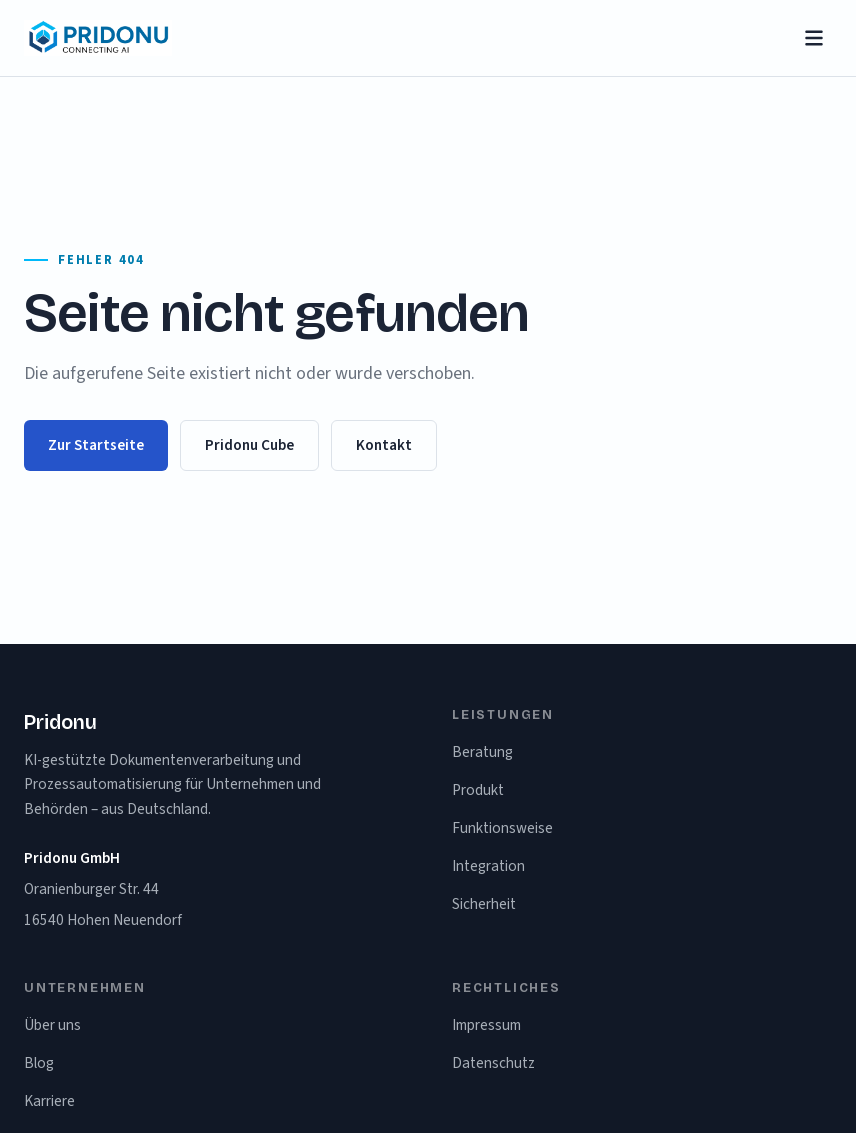 This screenshot has height=1133, width=856. What do you see at coordinates (39, 1063) in the screenshot?
I see `Blog` at bounding box center [39, 1063].